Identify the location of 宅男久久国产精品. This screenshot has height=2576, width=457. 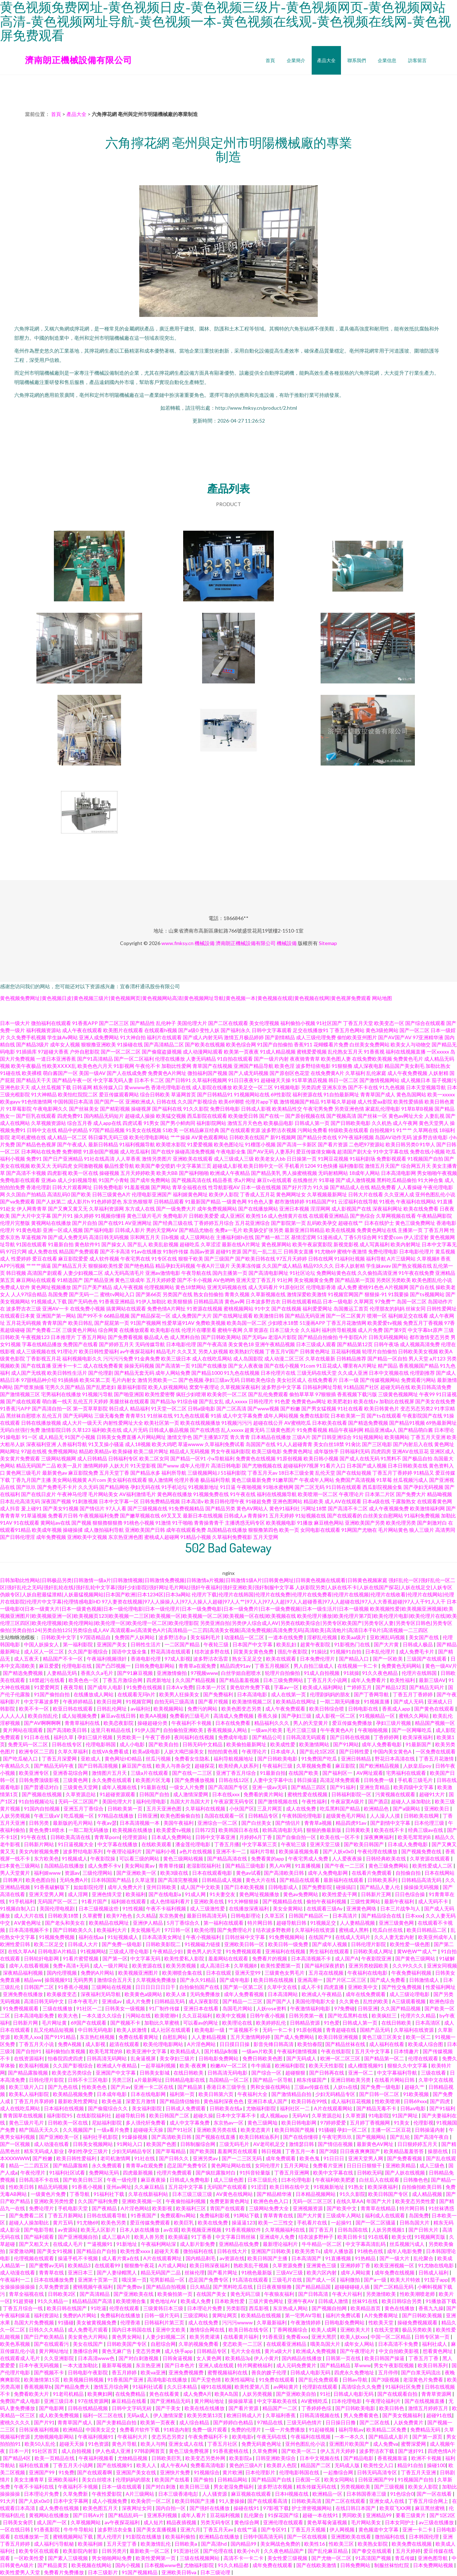
(65, 1387).